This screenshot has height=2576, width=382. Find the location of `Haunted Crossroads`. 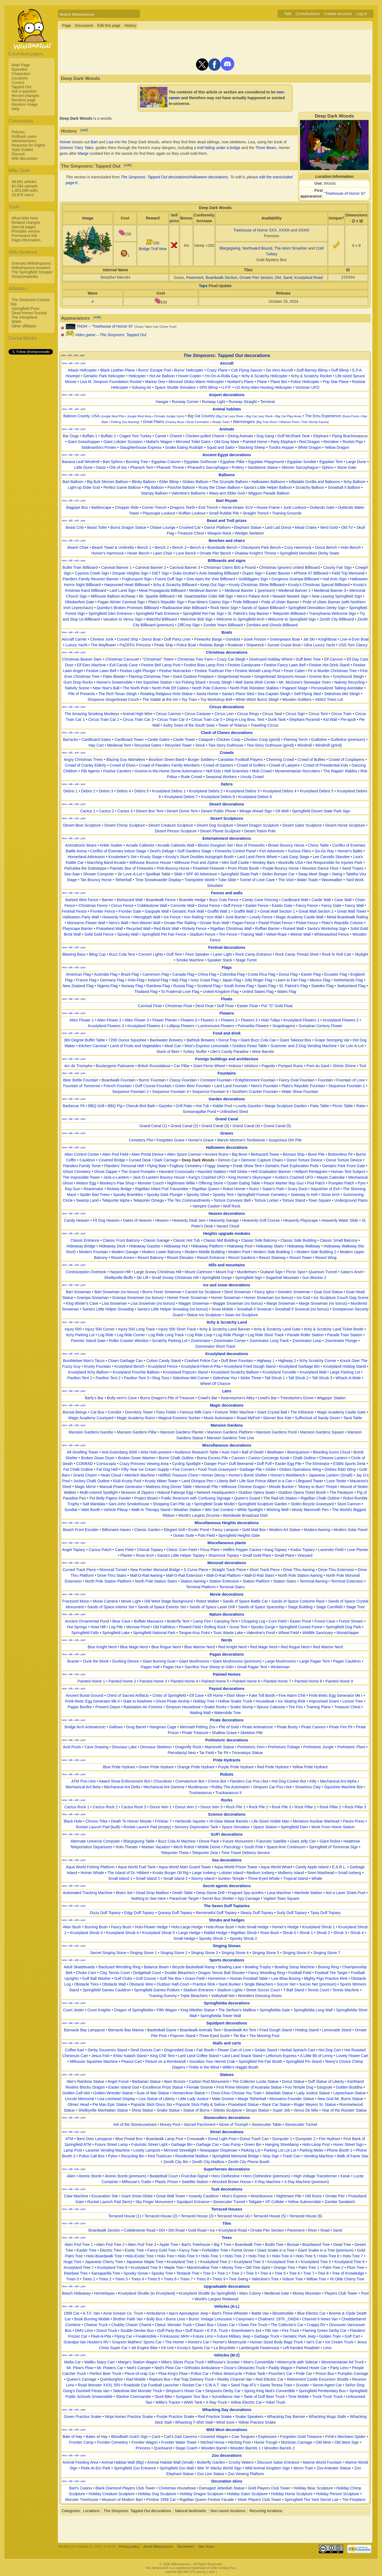

Haunted Crossroads is located at coordinates (176, 1171).